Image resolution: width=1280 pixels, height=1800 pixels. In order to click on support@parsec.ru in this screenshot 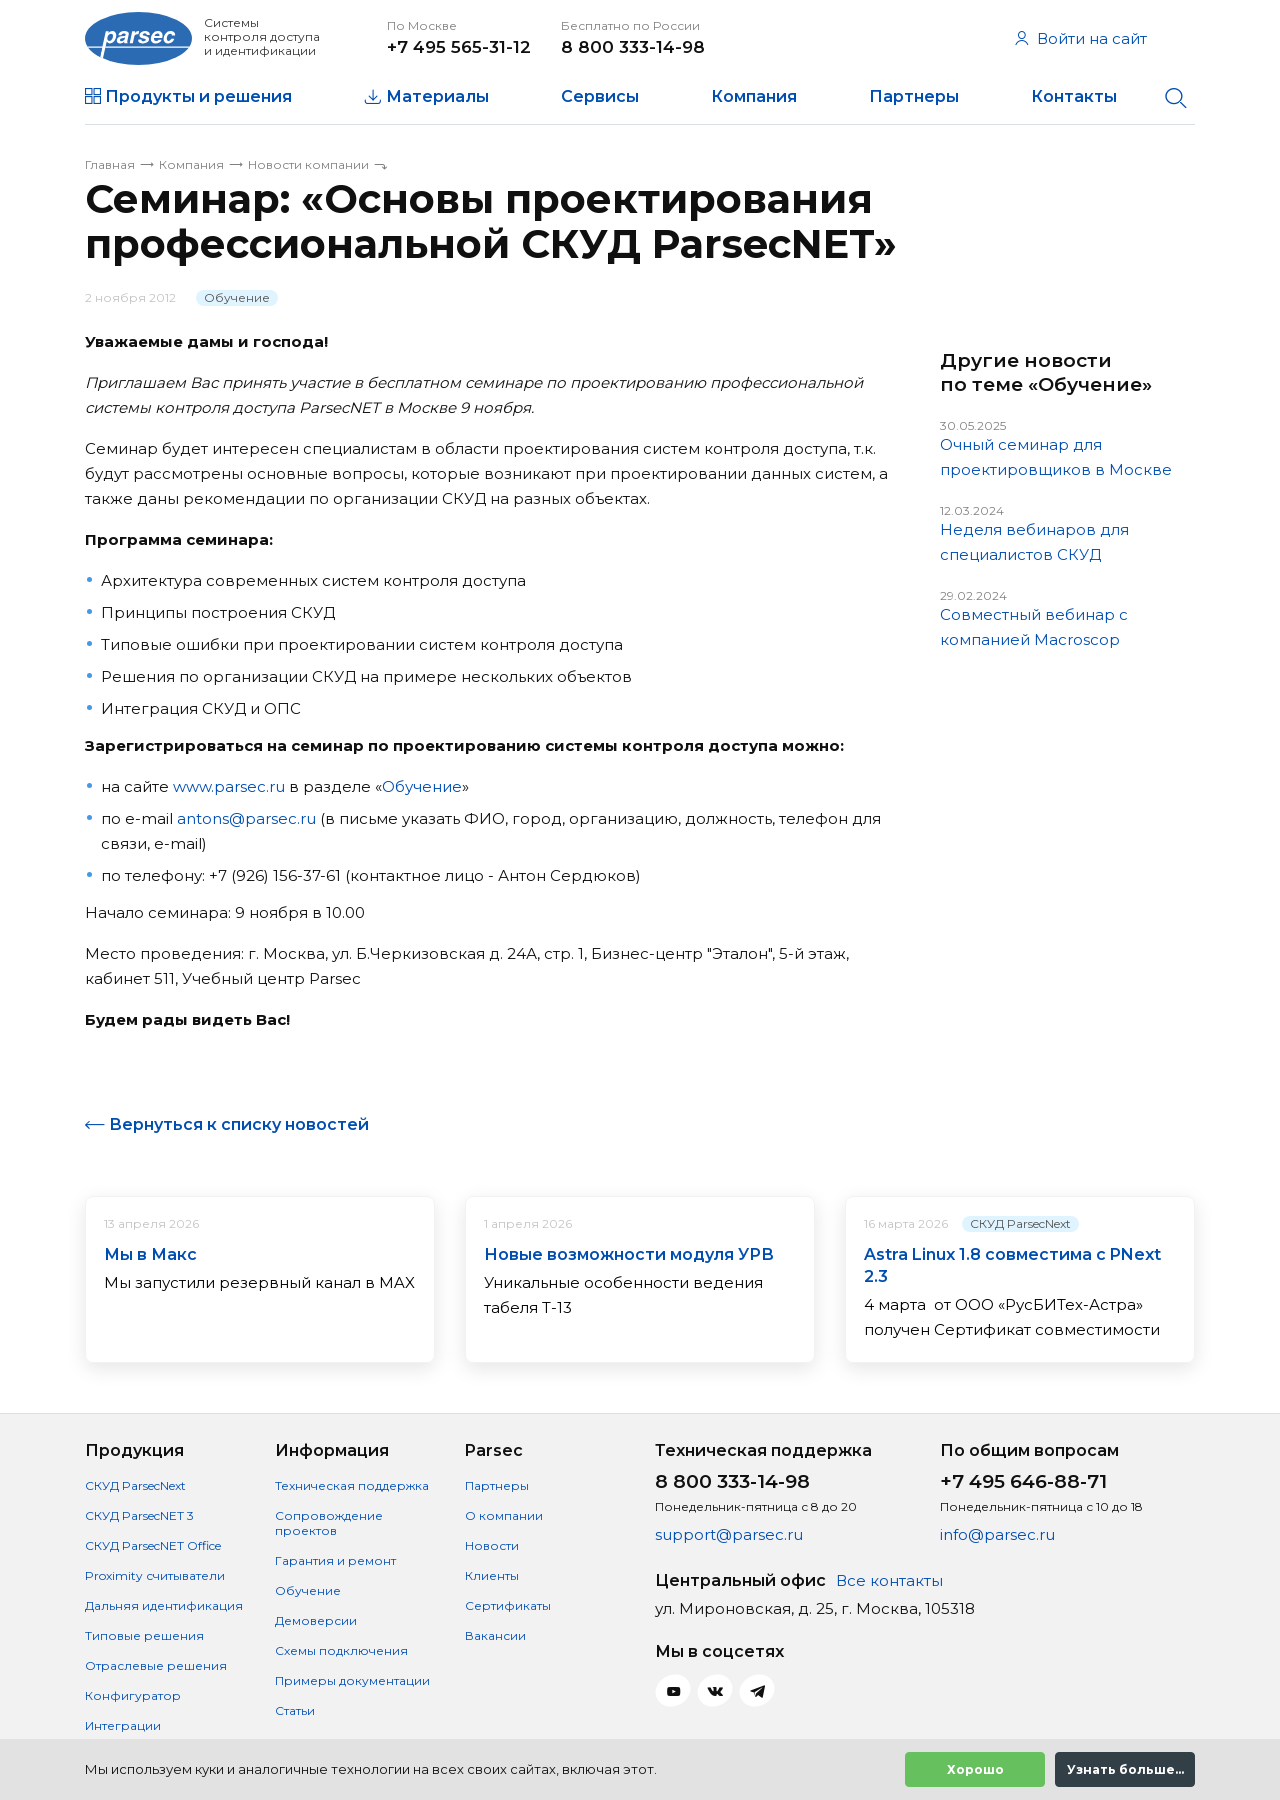, I will do `click(729, 1534)`.